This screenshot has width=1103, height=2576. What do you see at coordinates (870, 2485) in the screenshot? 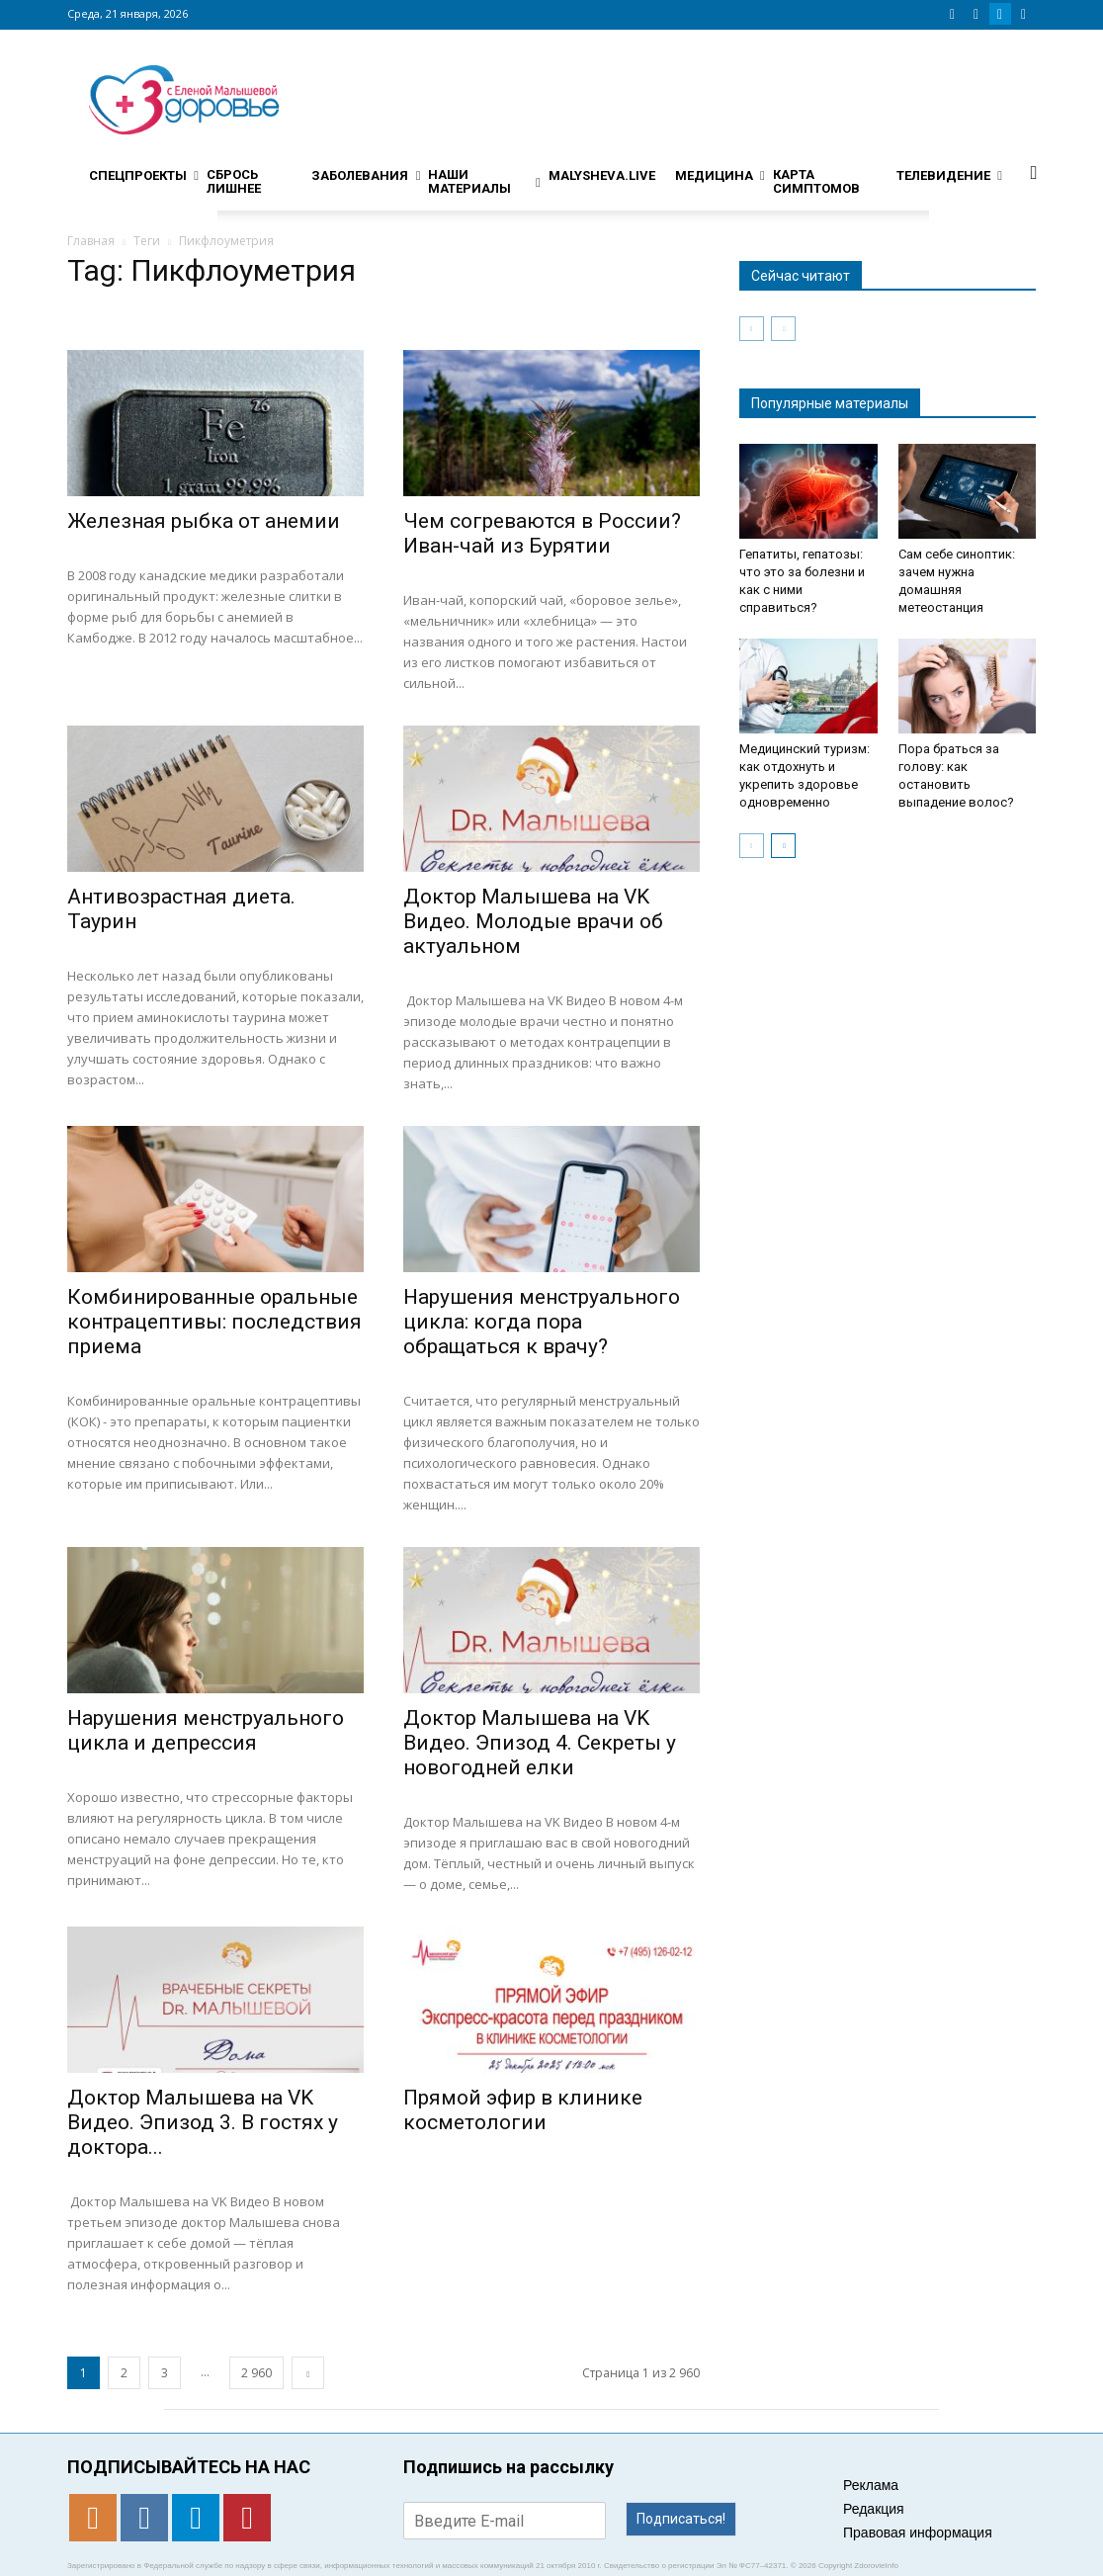
I see `Реклама` at bounding box center [870, 2485].